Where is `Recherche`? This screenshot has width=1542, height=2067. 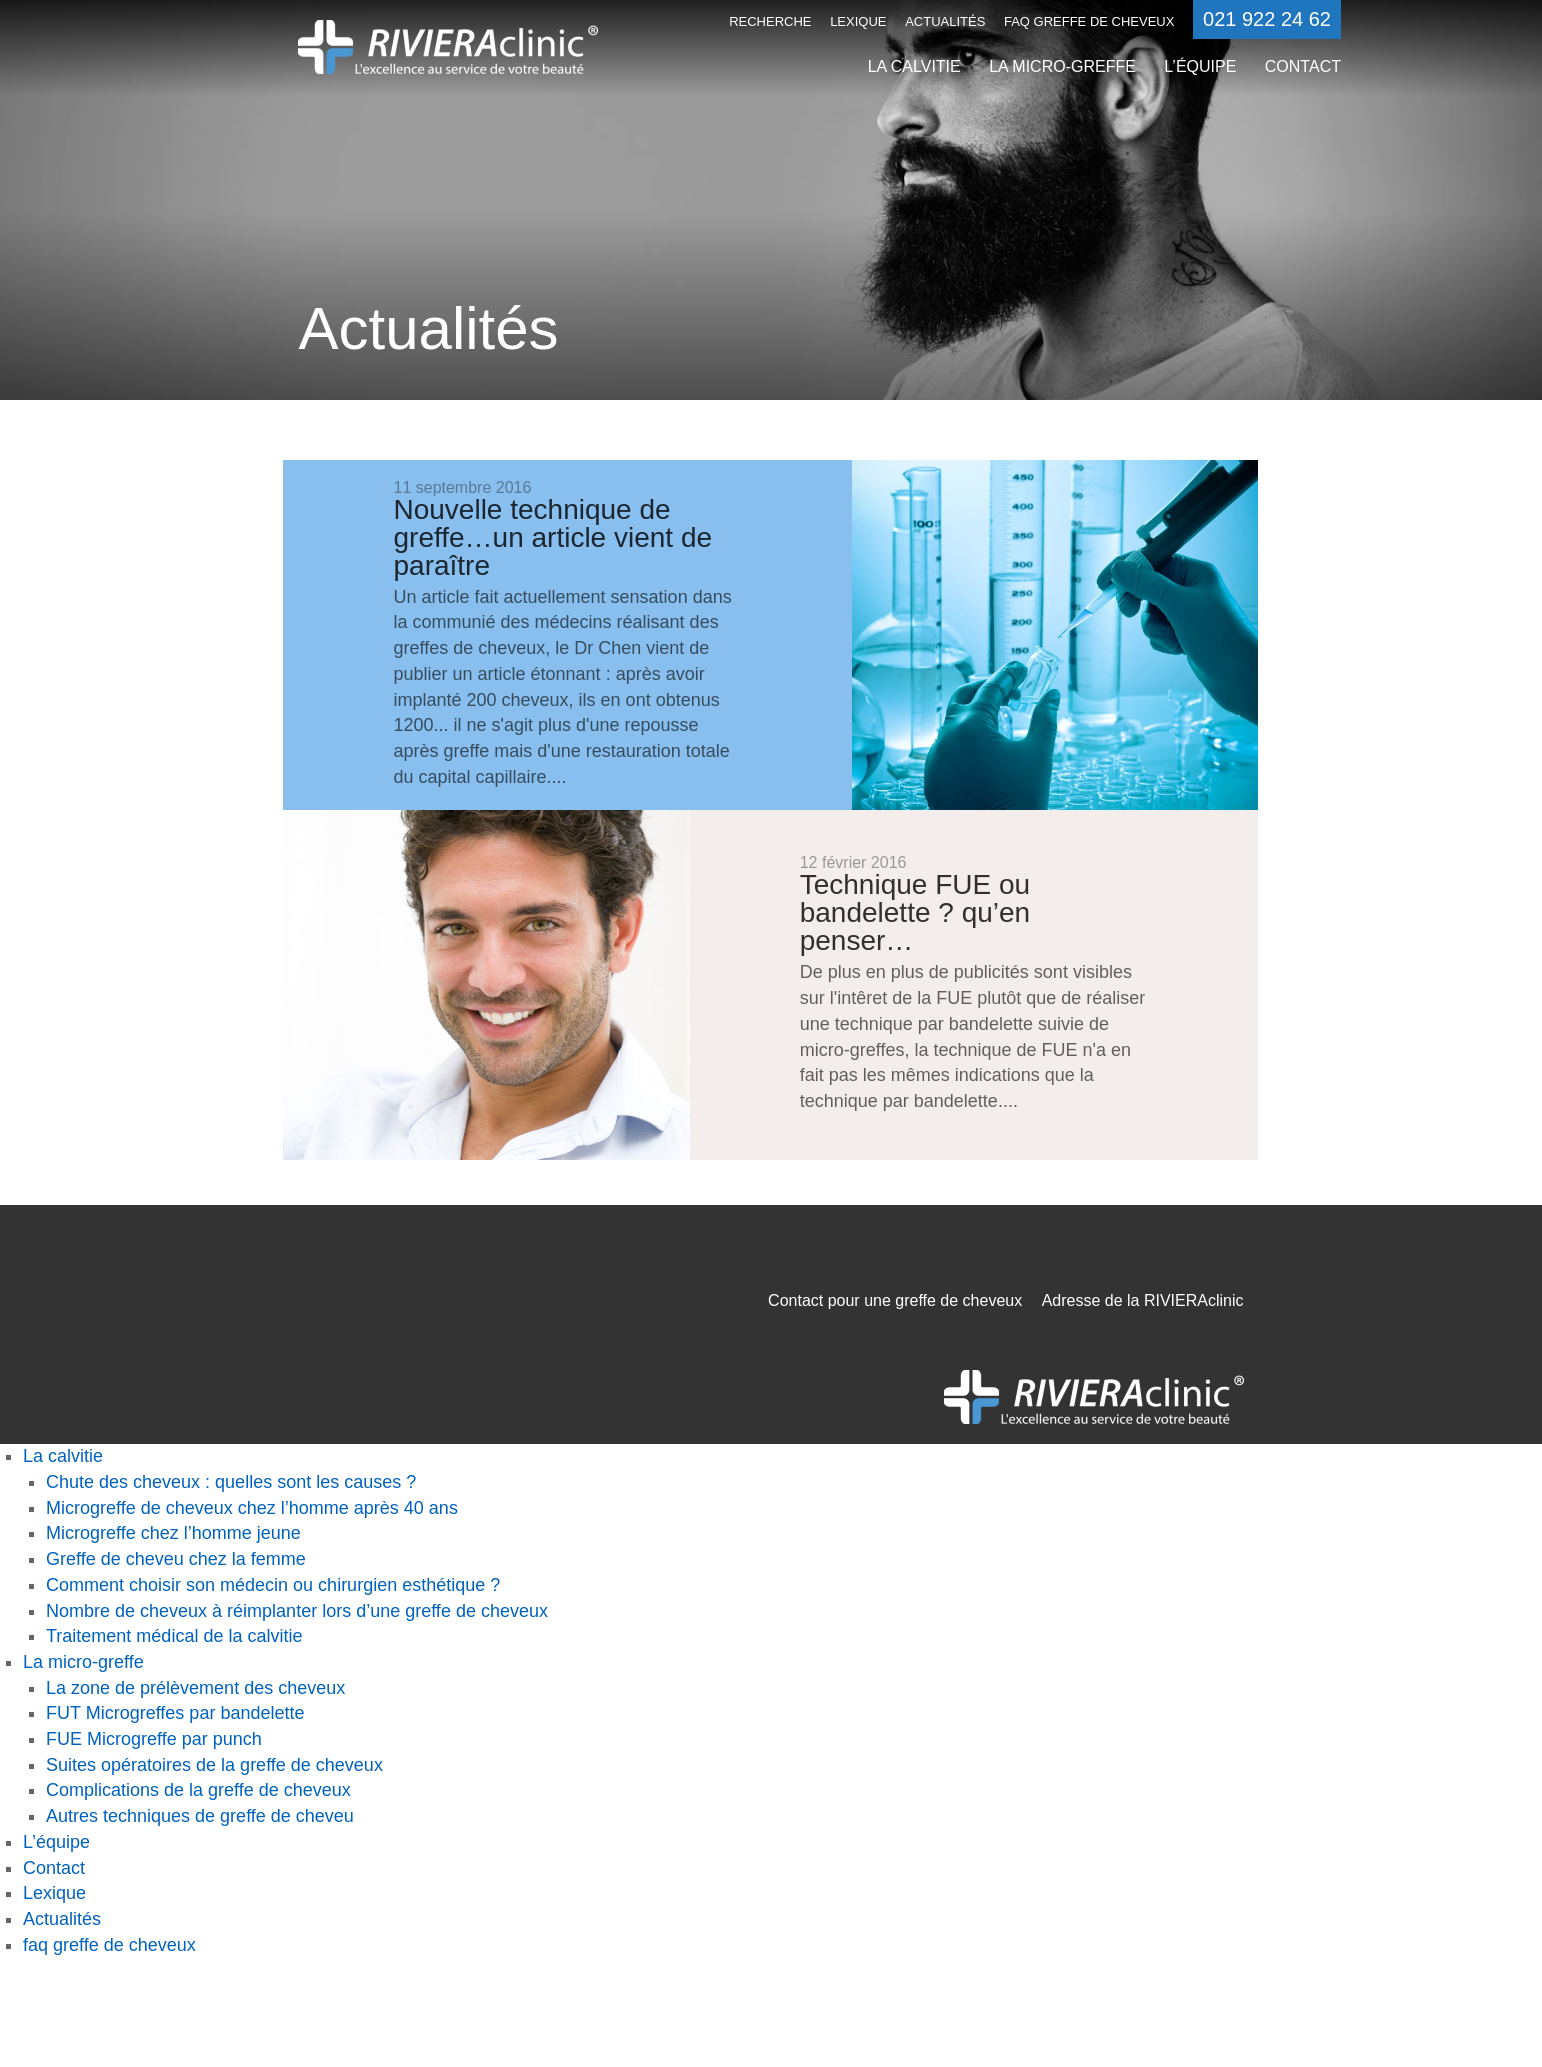
Recherche is located at coordinates (770, 21).